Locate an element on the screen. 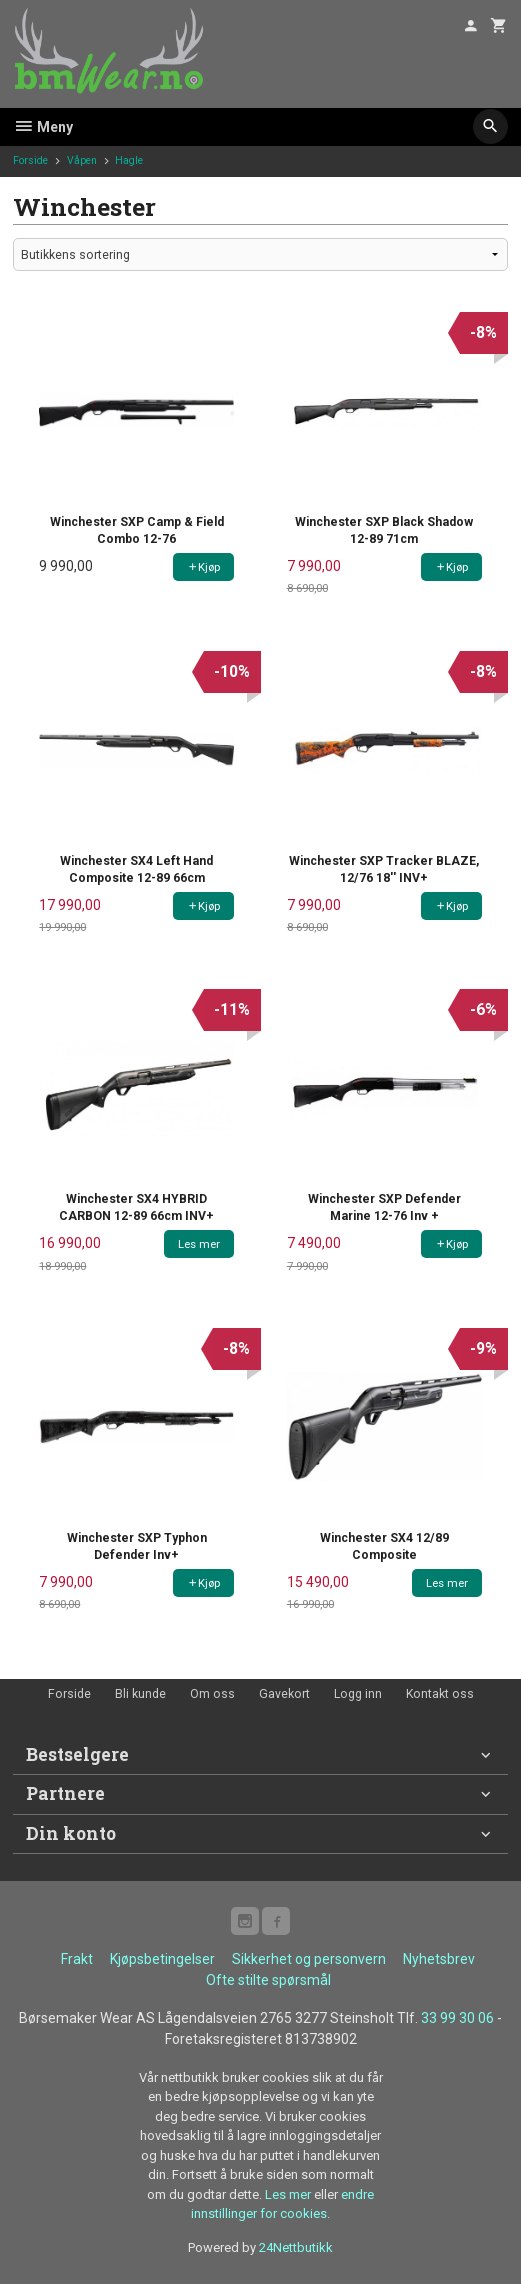  Les mer is located at coordinates (289, 2194).